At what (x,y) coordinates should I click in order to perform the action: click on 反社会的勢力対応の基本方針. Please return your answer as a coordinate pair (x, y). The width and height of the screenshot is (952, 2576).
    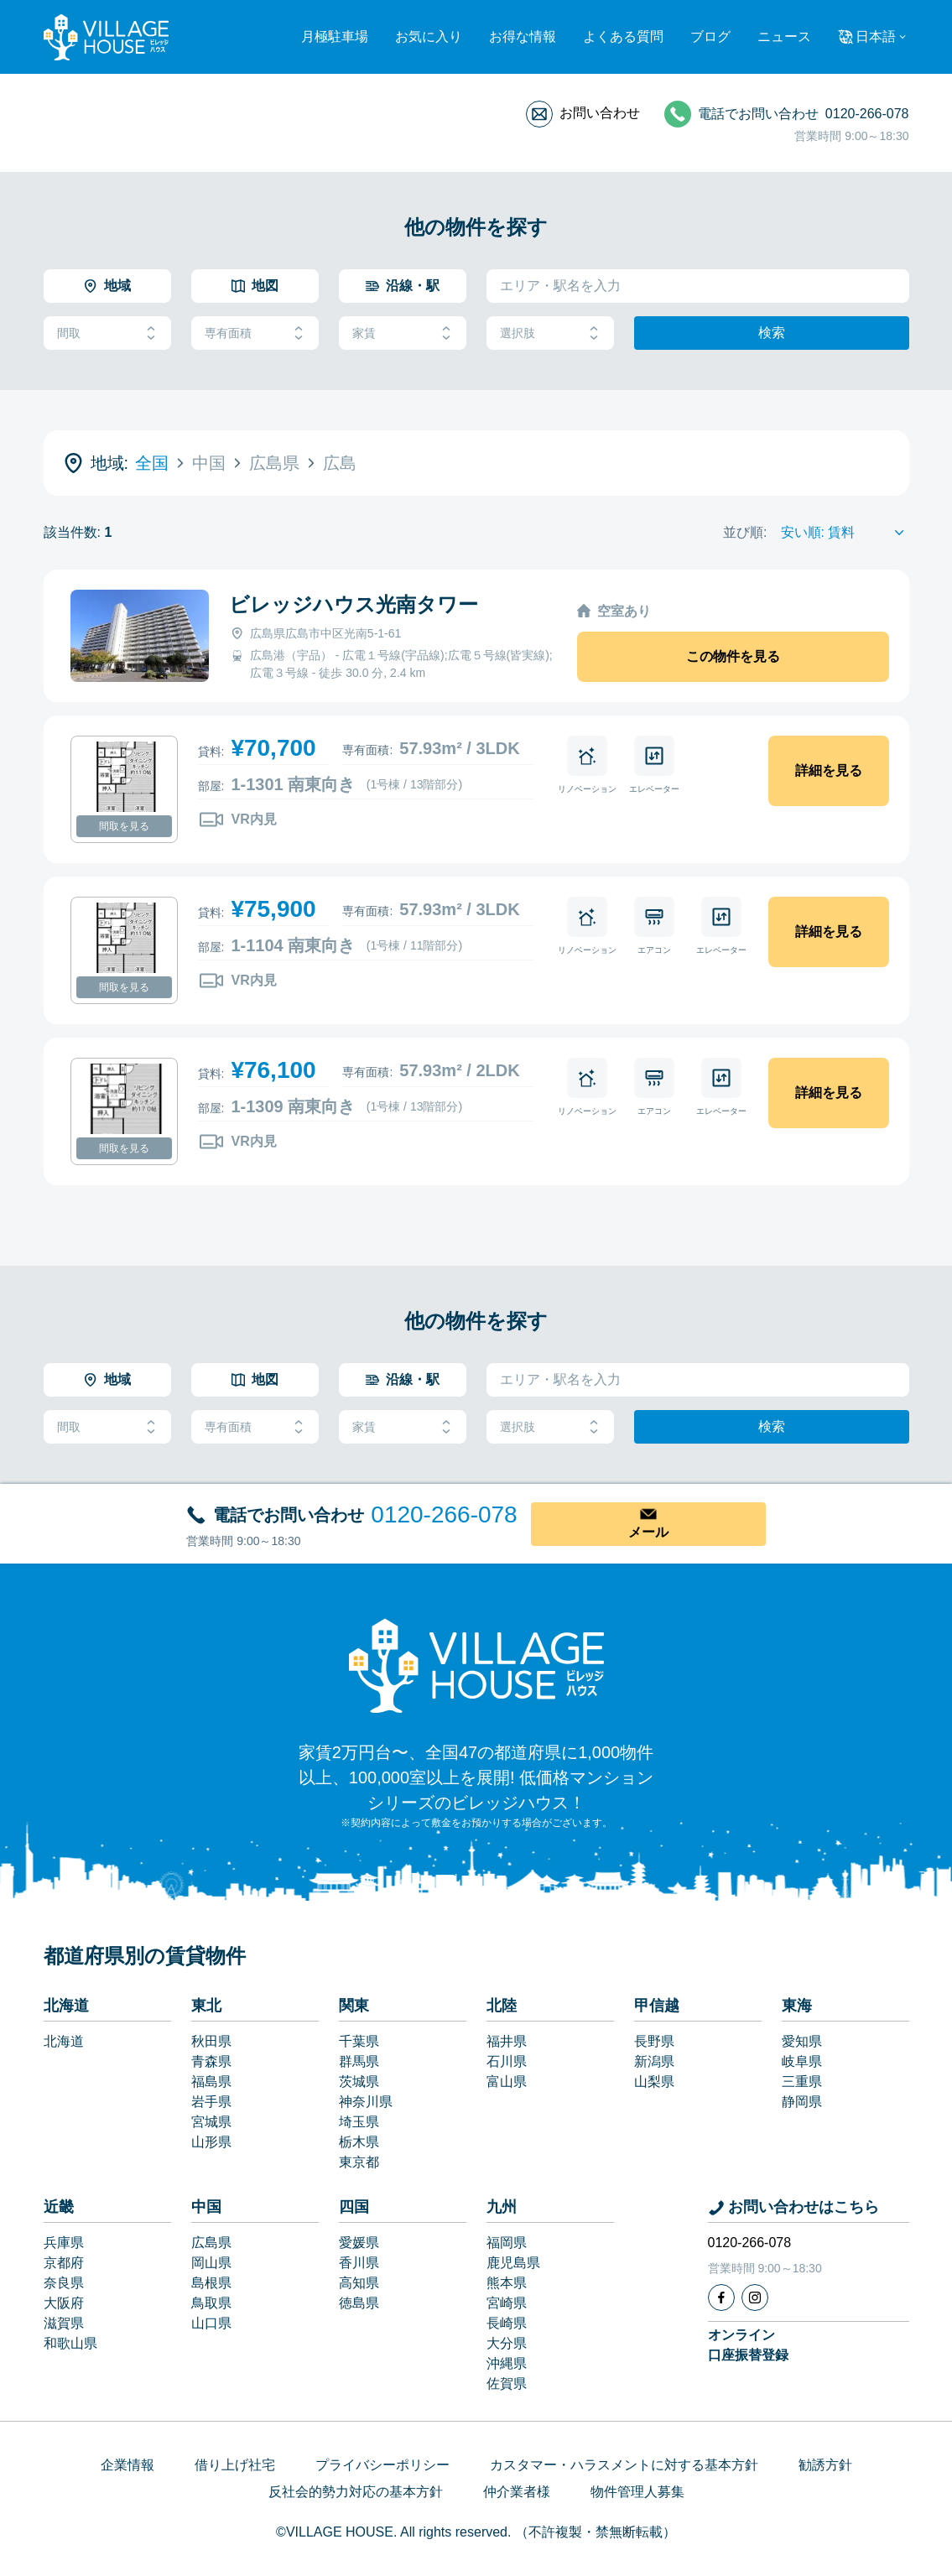
    Looking at the image, I should click on (355, 2492).